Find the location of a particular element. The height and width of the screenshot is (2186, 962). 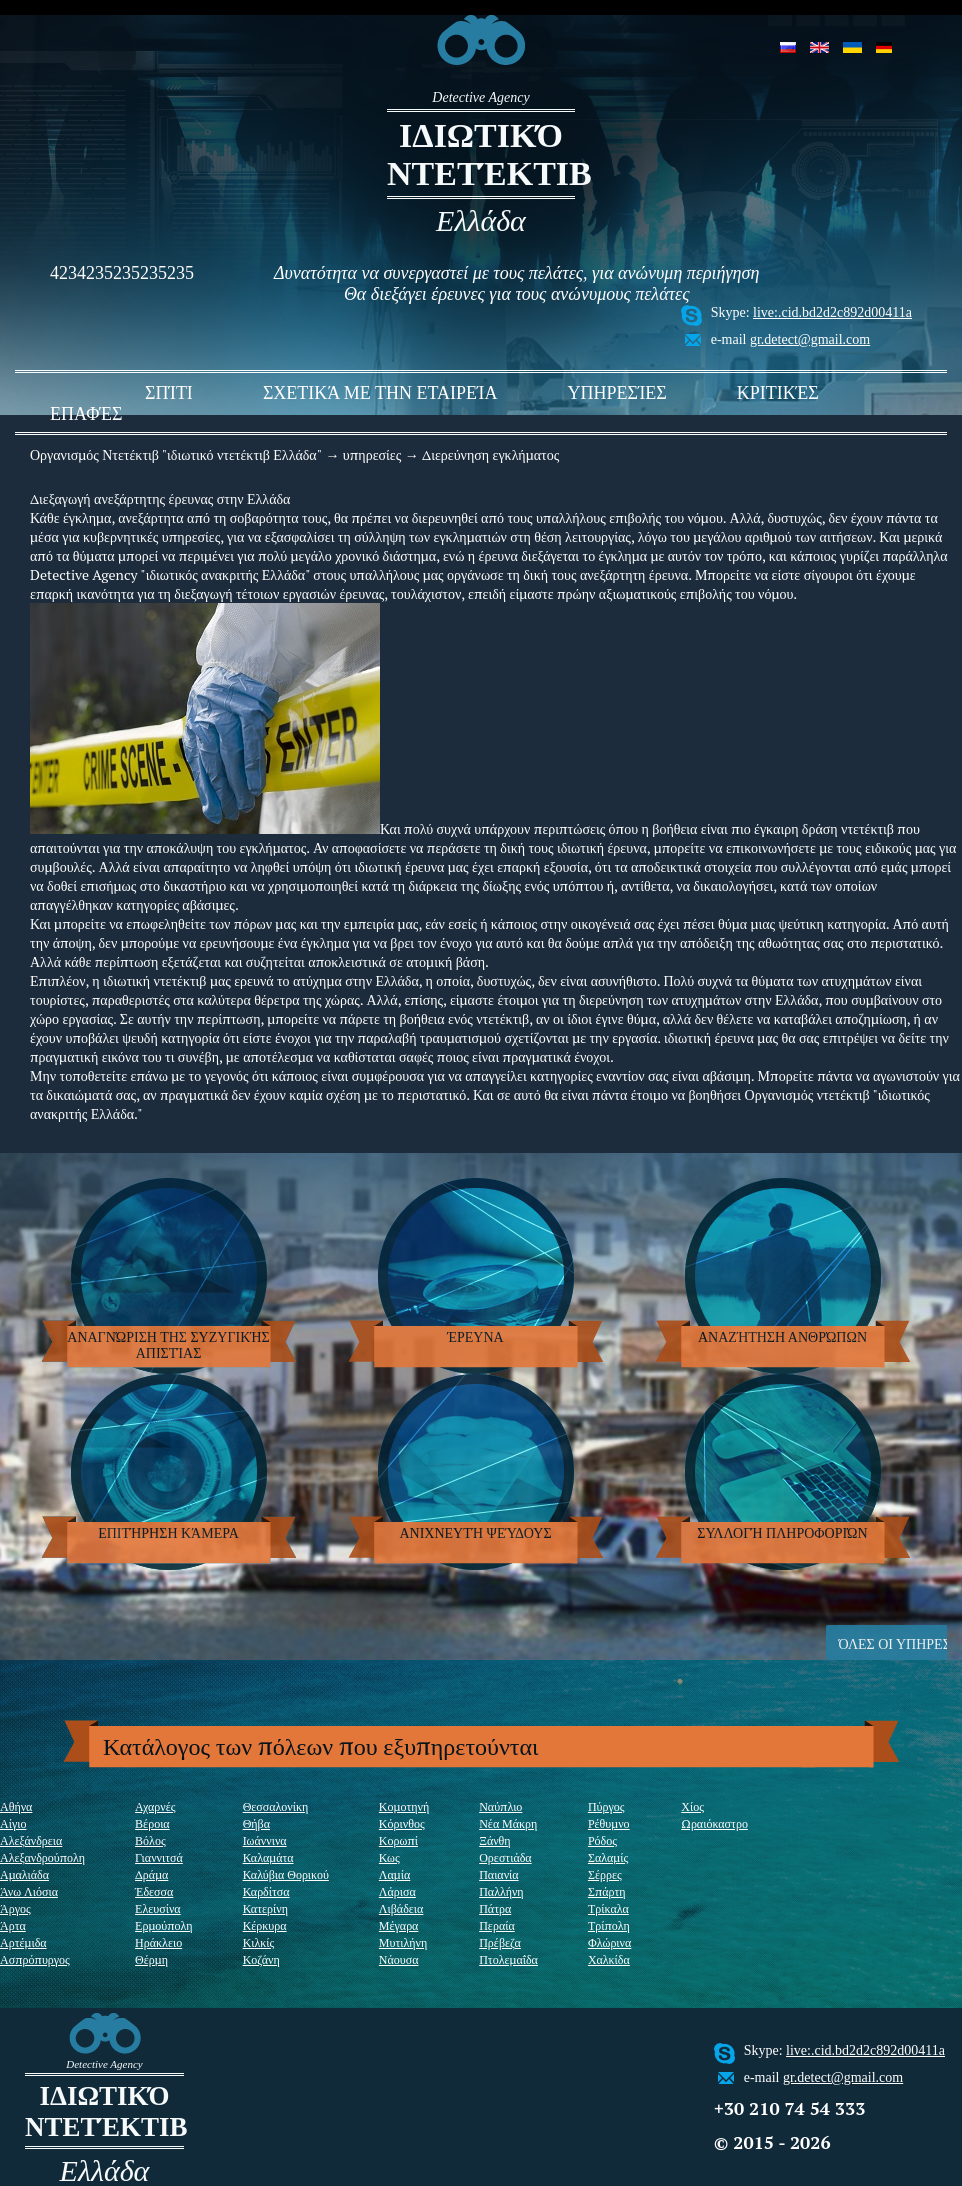

Κοζάνη is located at coordinates (261, 1959).